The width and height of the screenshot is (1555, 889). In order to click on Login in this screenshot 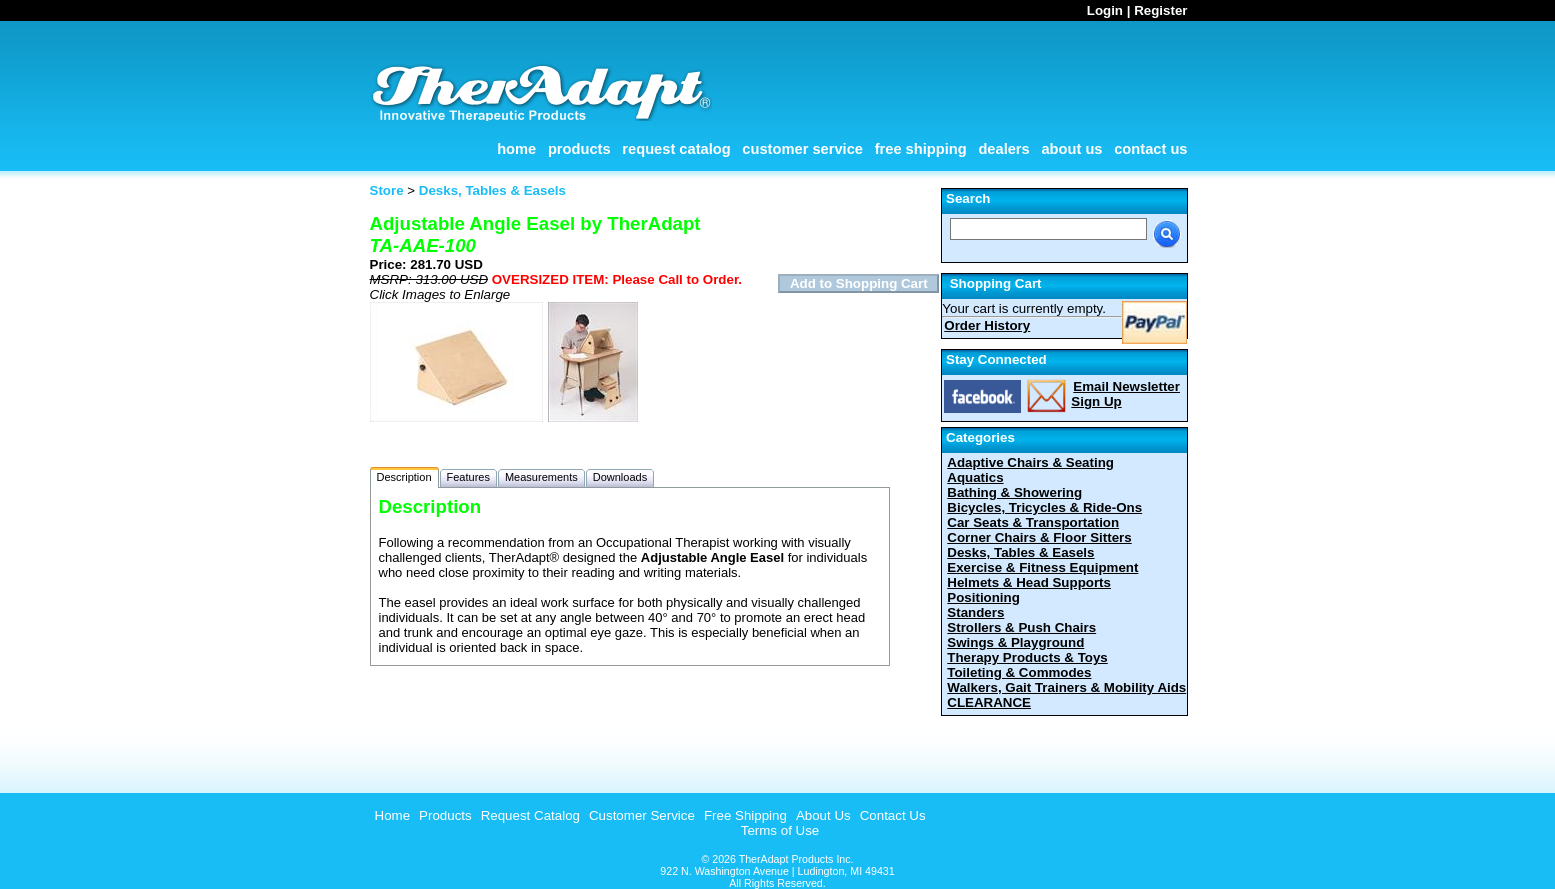, I will do `click(1105, 10)`.